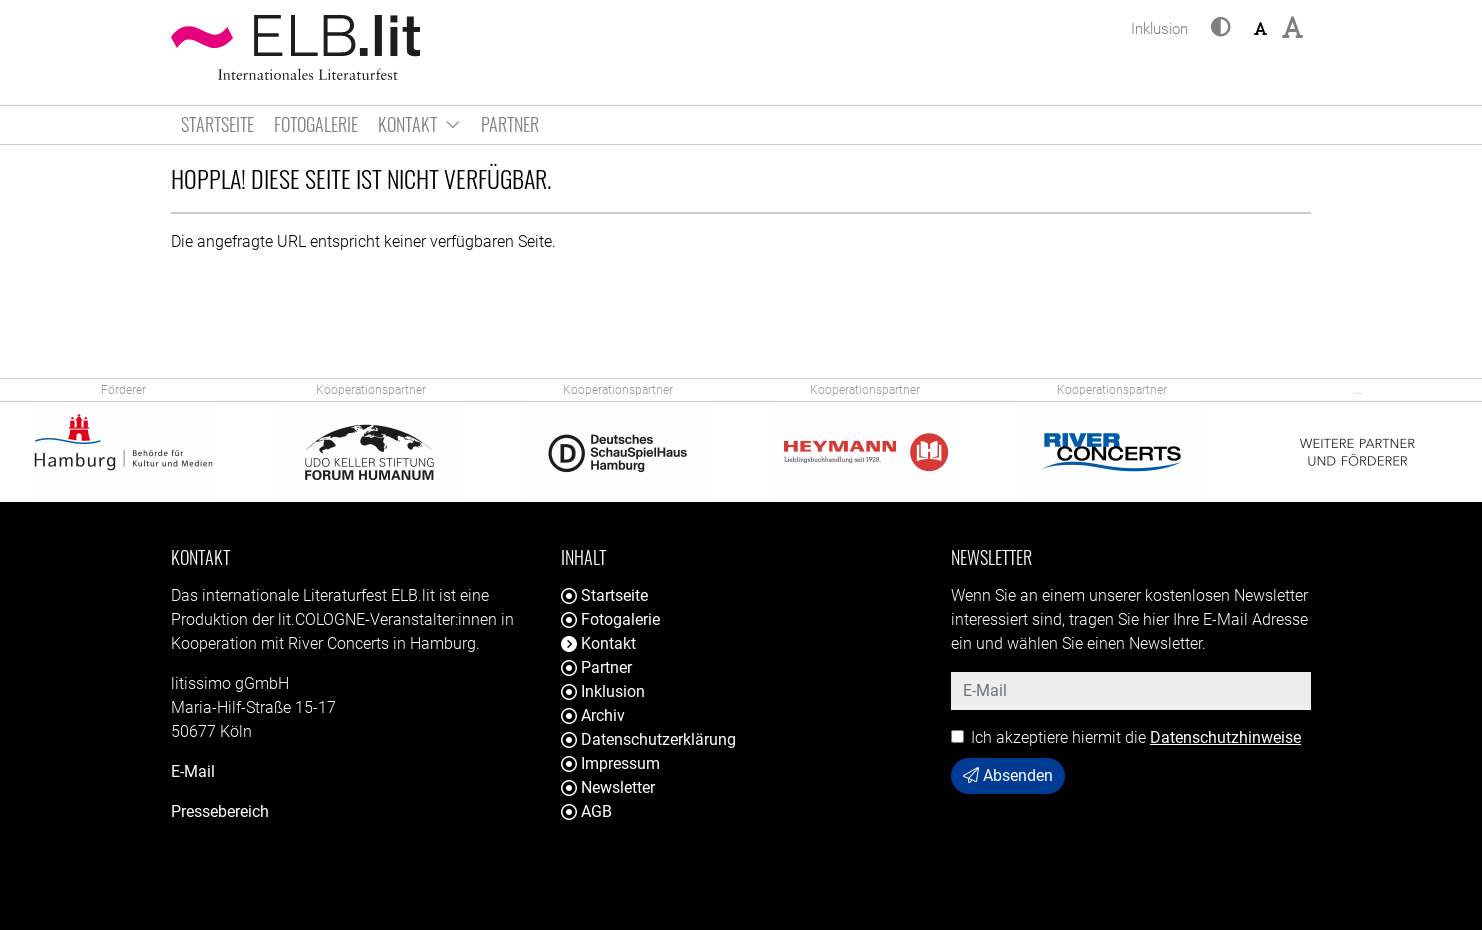 The image size is (1482, 930). What do you see at coordinates (648, 739) in the screenshot?
I see `Datenschutzerklärung` at bounding box center [648, 739].